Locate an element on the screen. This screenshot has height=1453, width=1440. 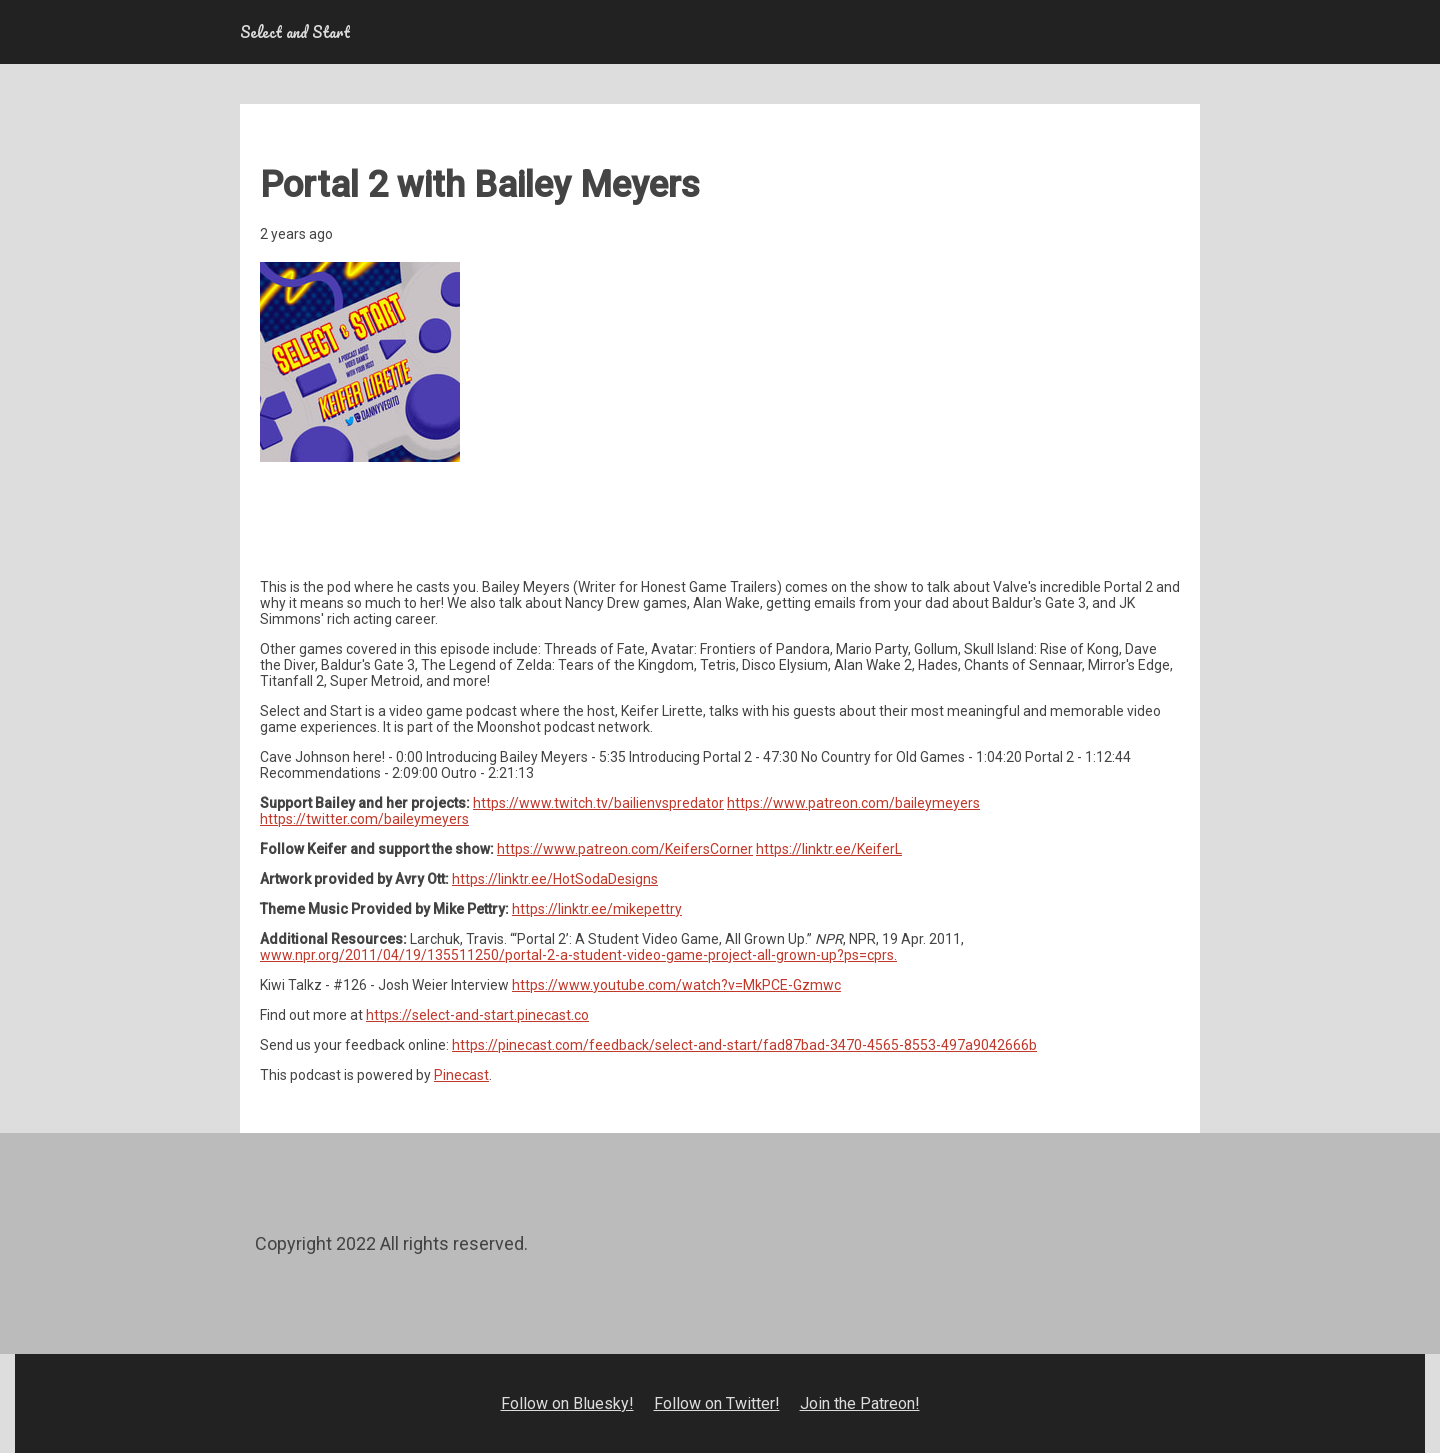
https://www.youtube.com/watch?v=MkPCE-Gzmwc is located at coordinates (676, 985).